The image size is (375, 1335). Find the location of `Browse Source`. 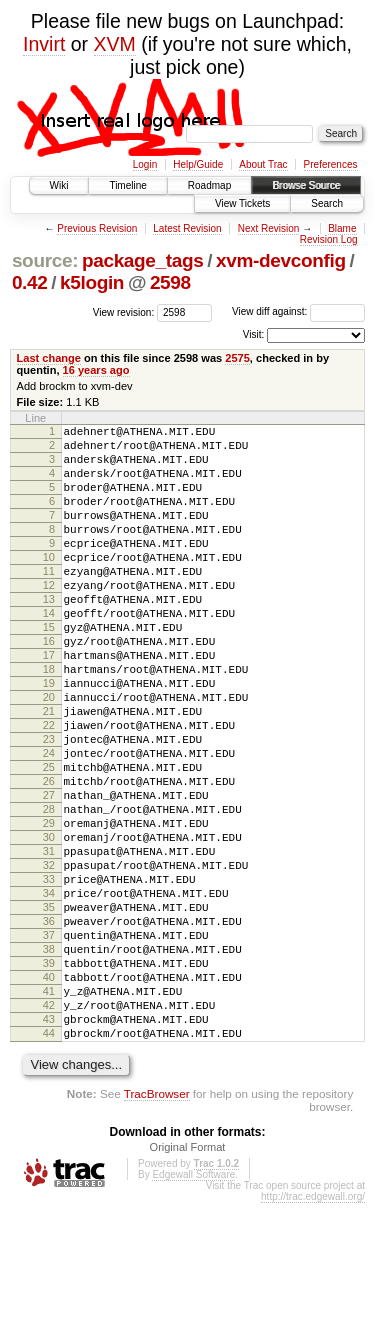

Browse Source is located at coordinates (306, 185).